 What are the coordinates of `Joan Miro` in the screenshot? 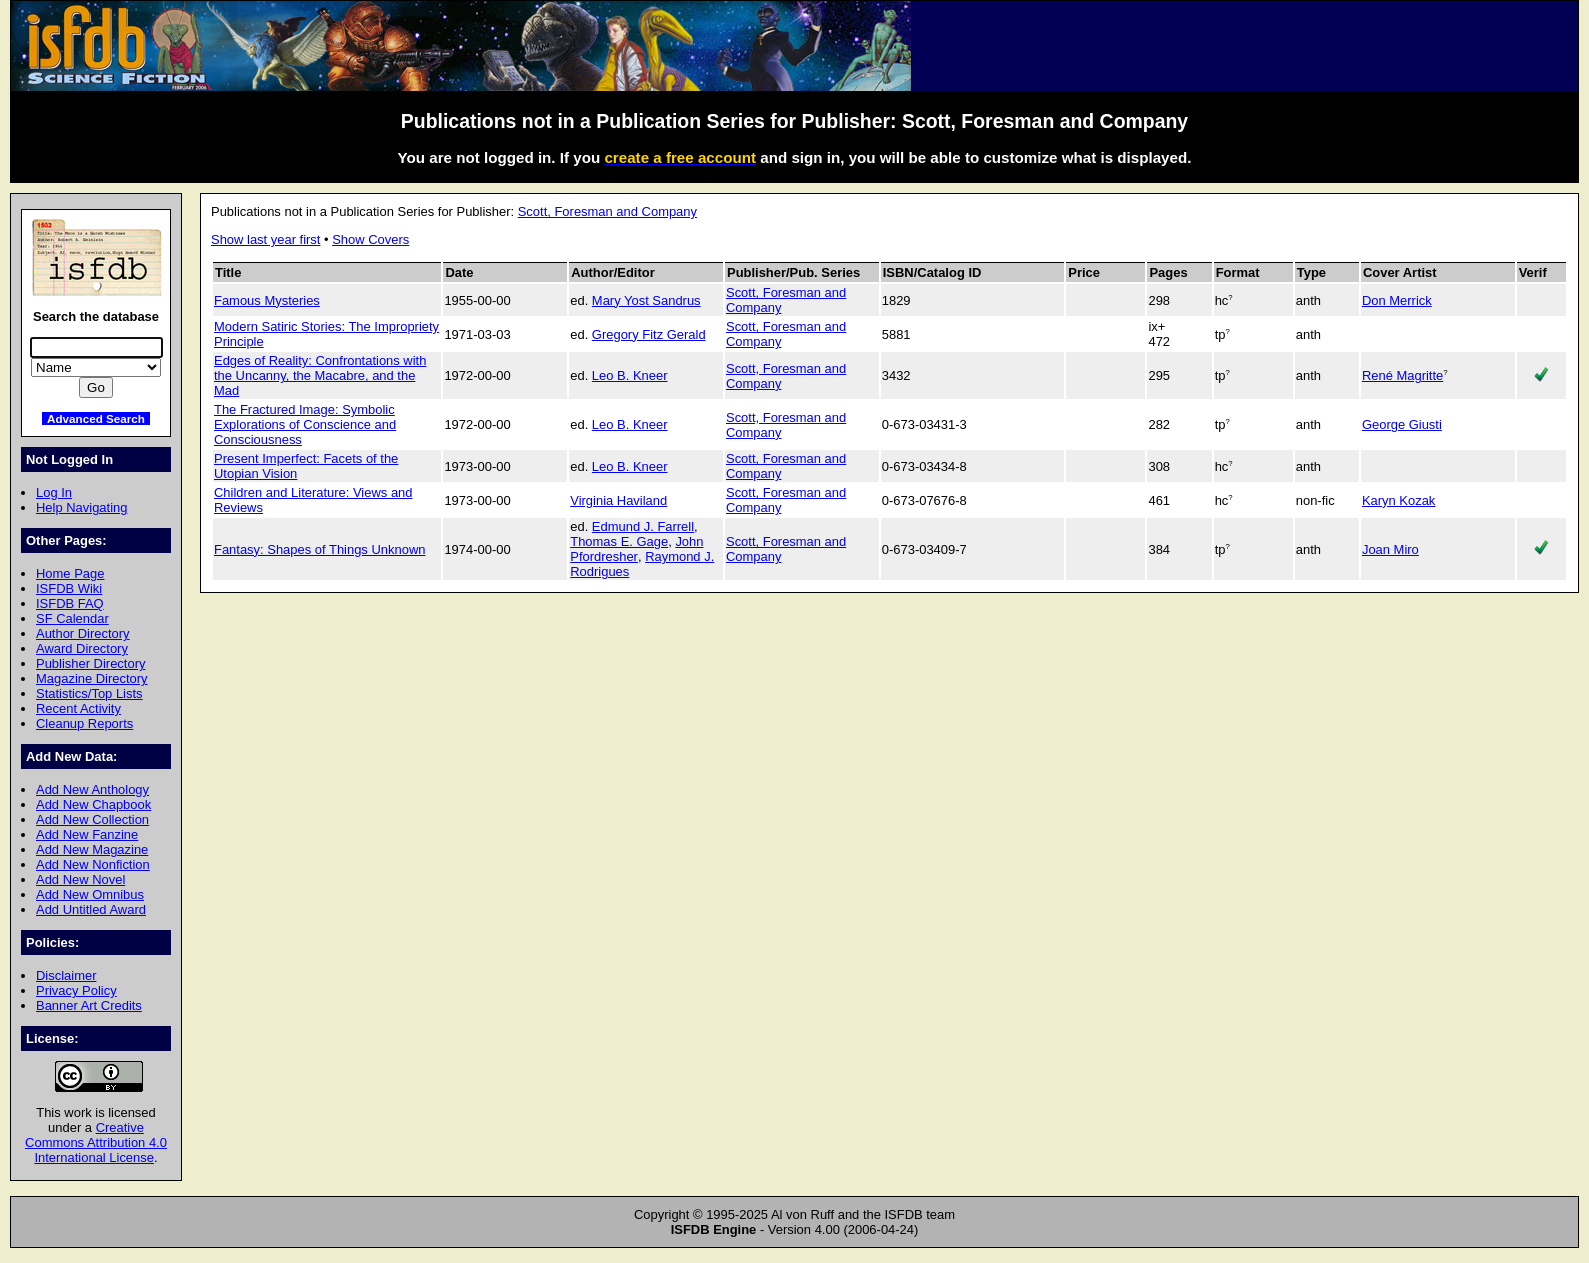 It's located at (1390, 549).